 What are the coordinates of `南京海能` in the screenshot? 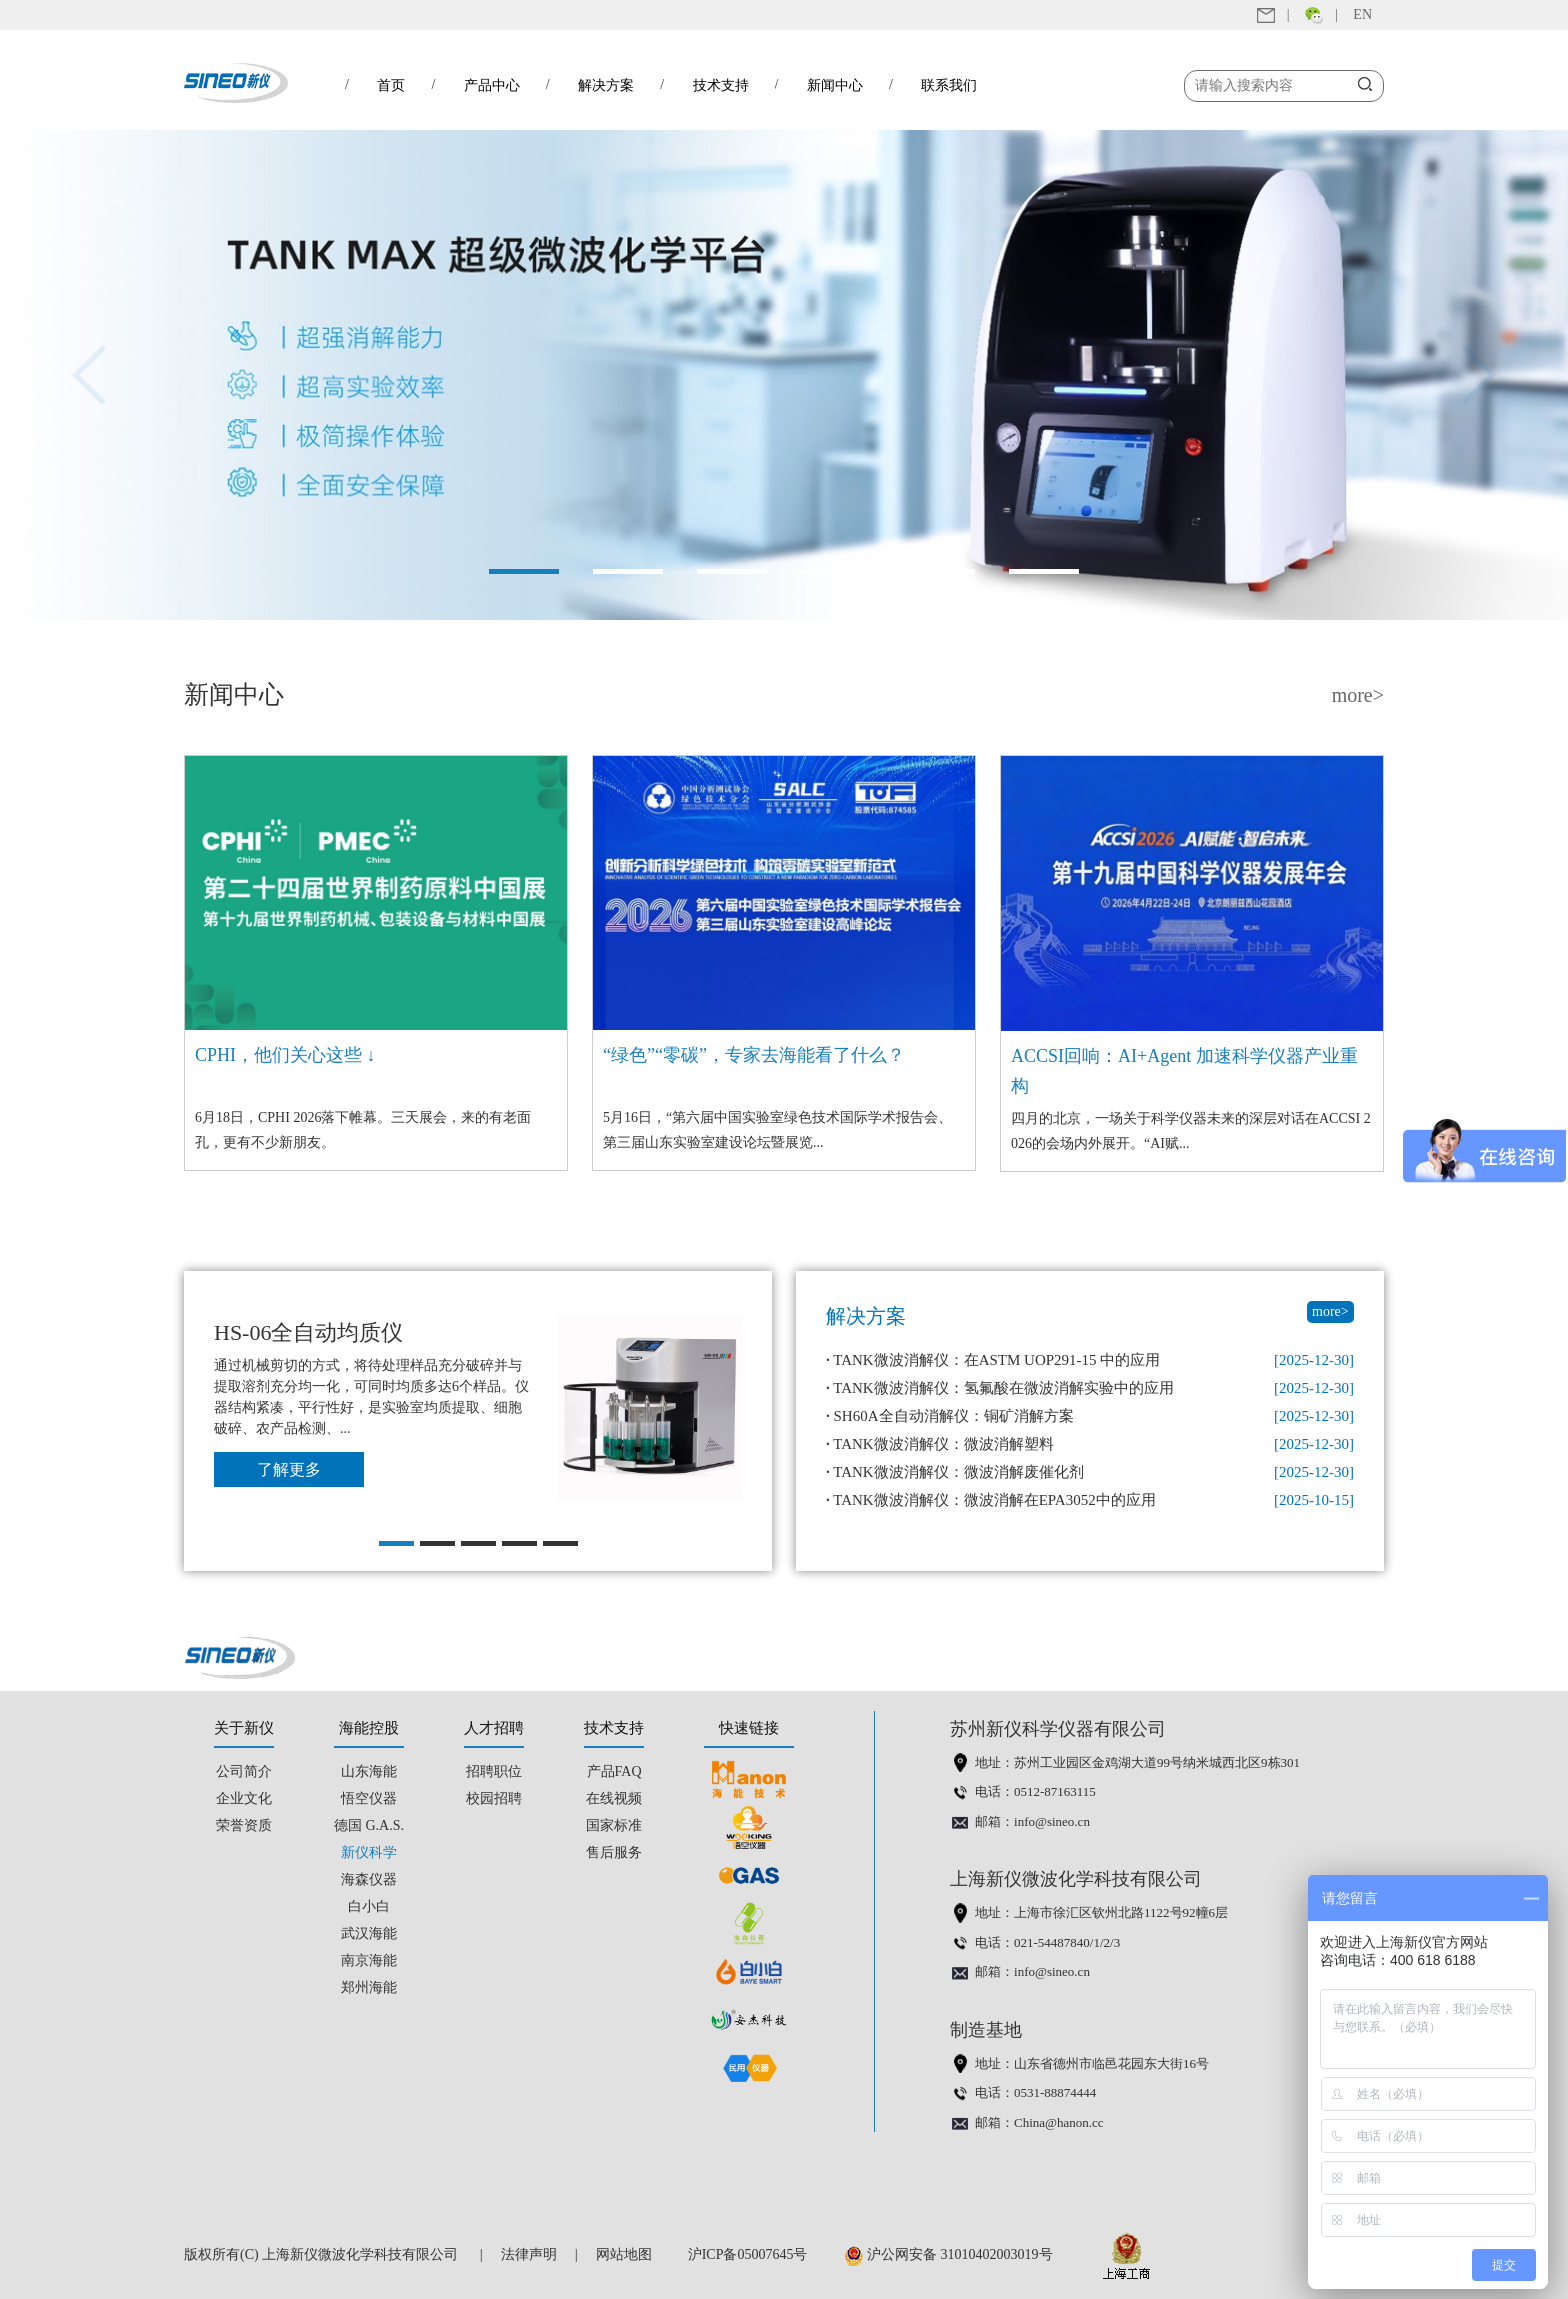 It's located at (369, 1960).